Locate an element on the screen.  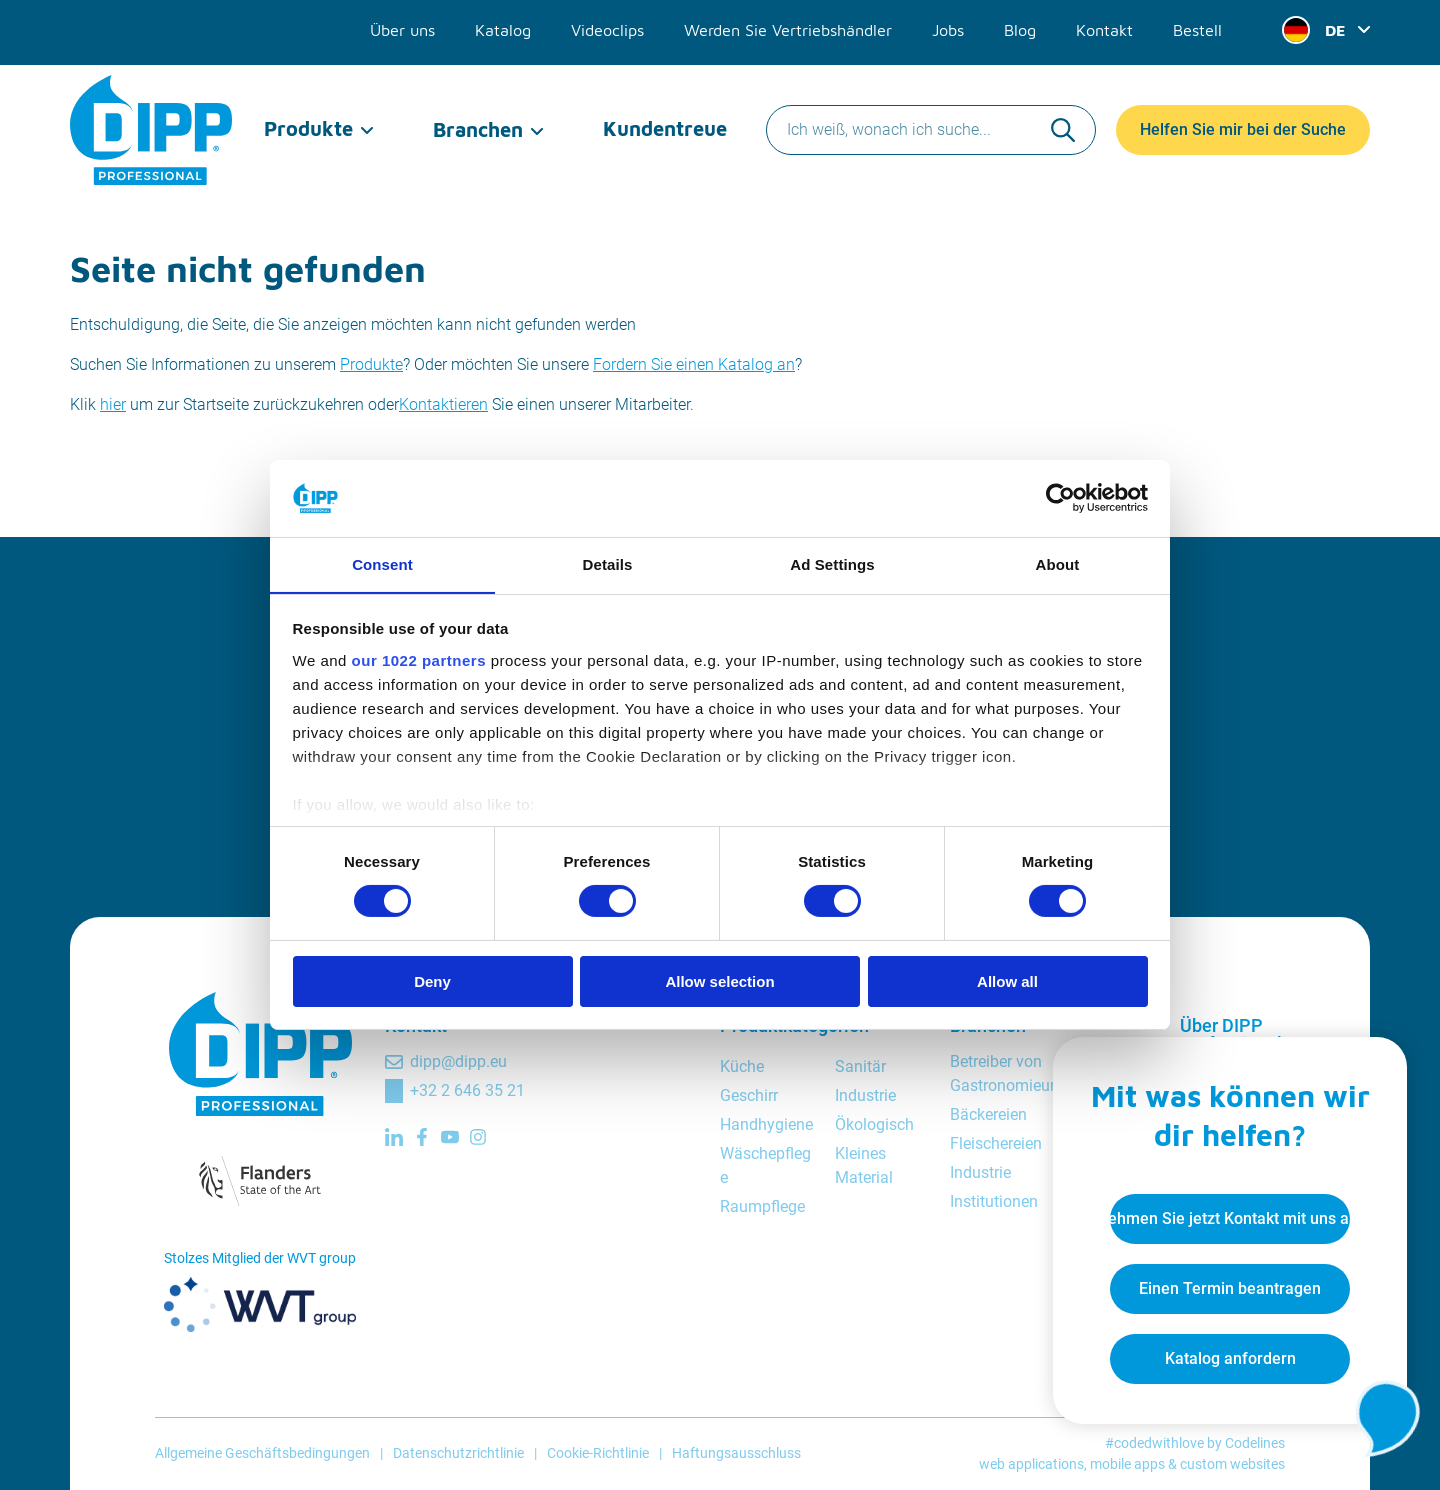
+32 2 646 35 21 is located at coordinates (467, 1090).